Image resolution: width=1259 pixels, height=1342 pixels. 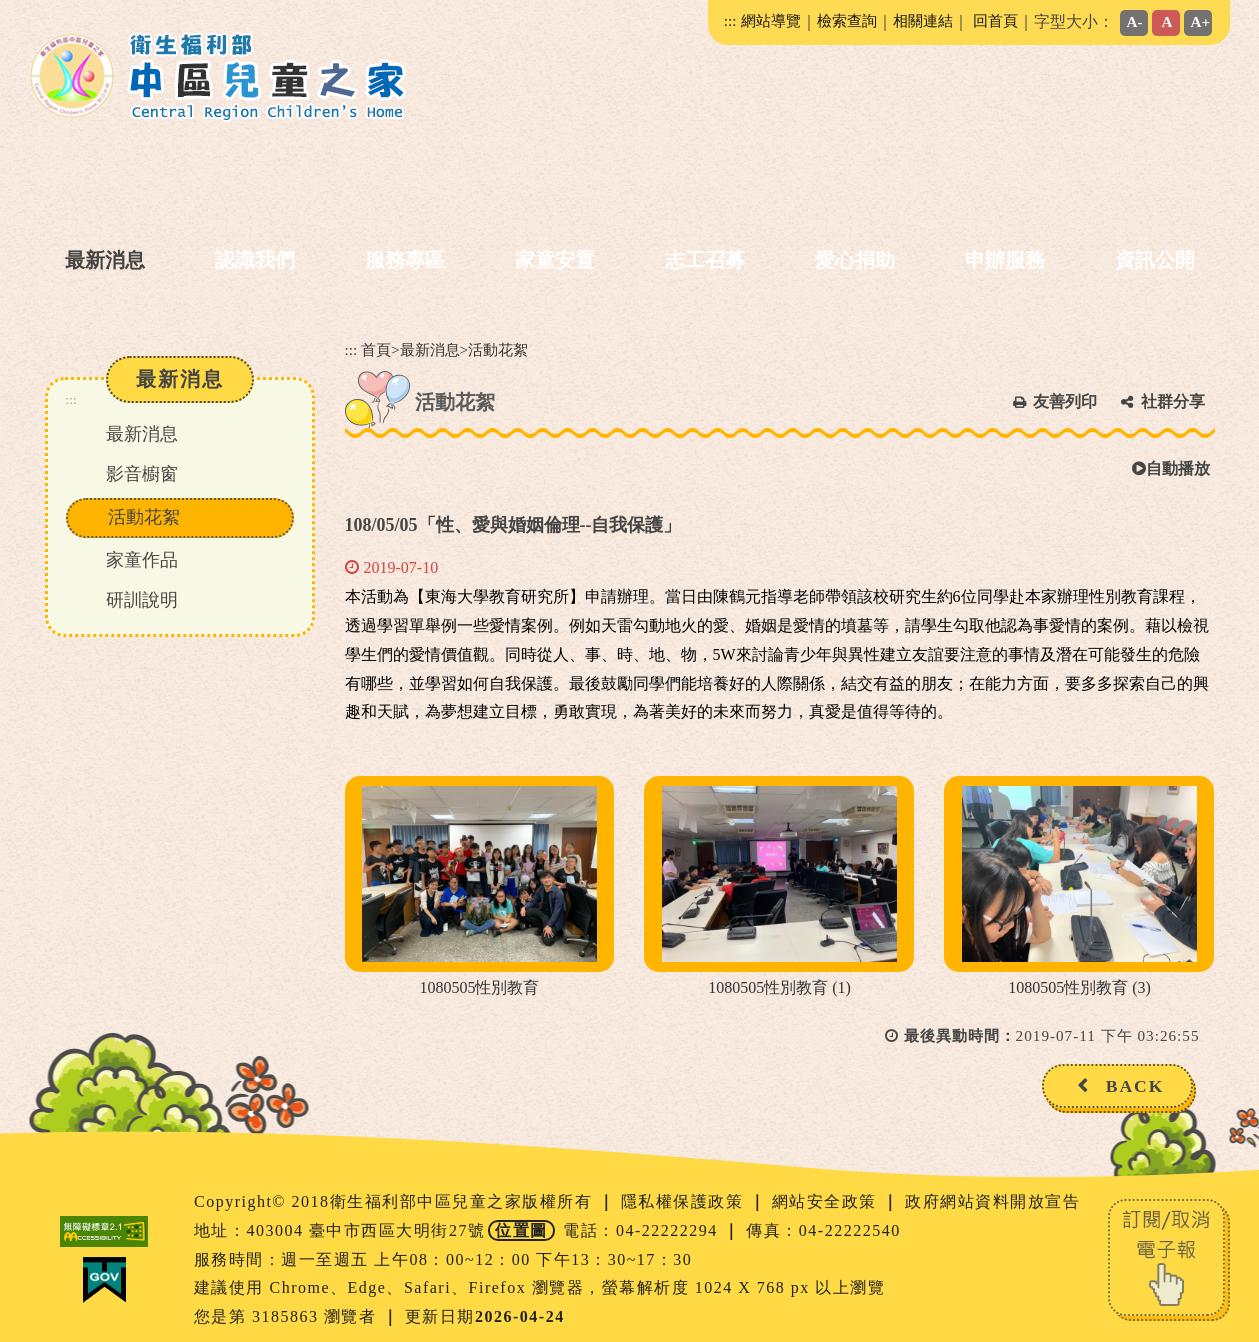 I want to click on 活動花絮, so click(x=144, y=517).